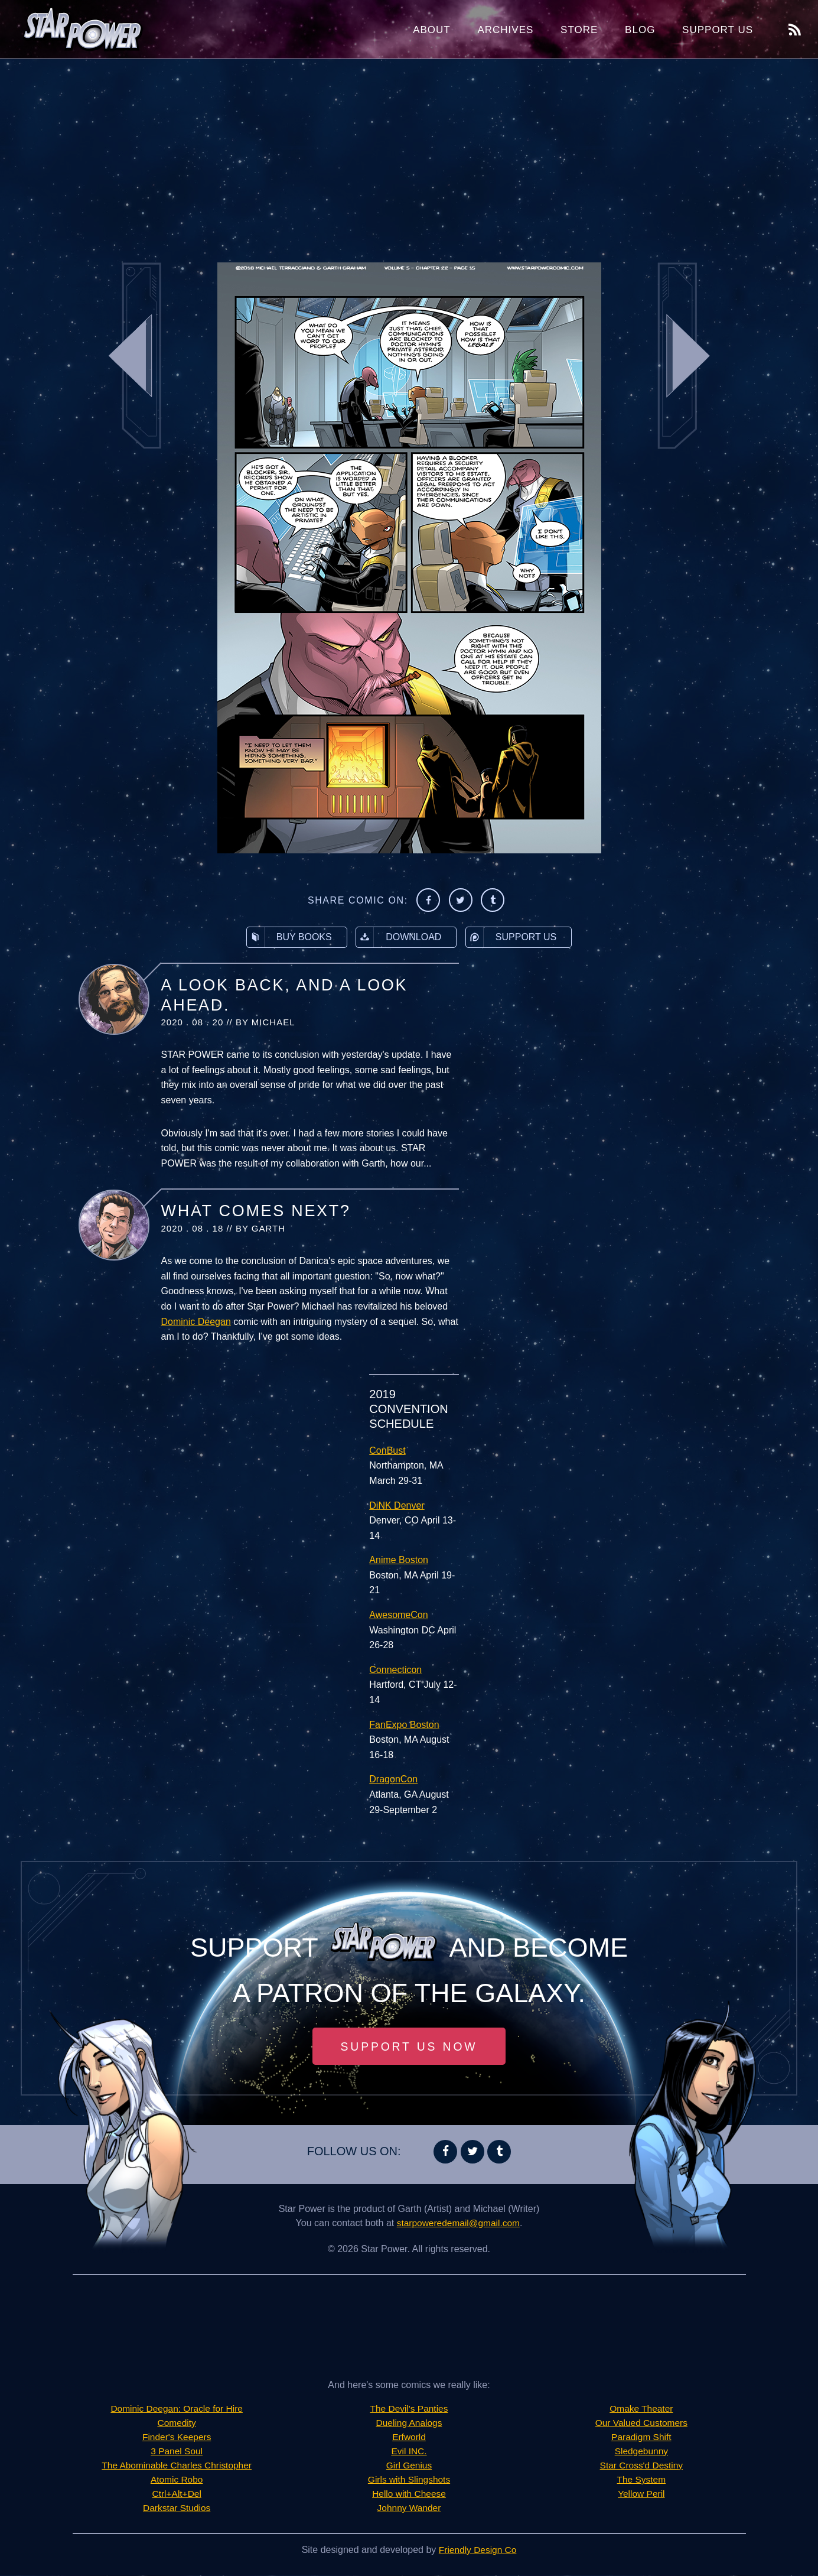  I want to click on Girl Genius, so click(408, 2466).